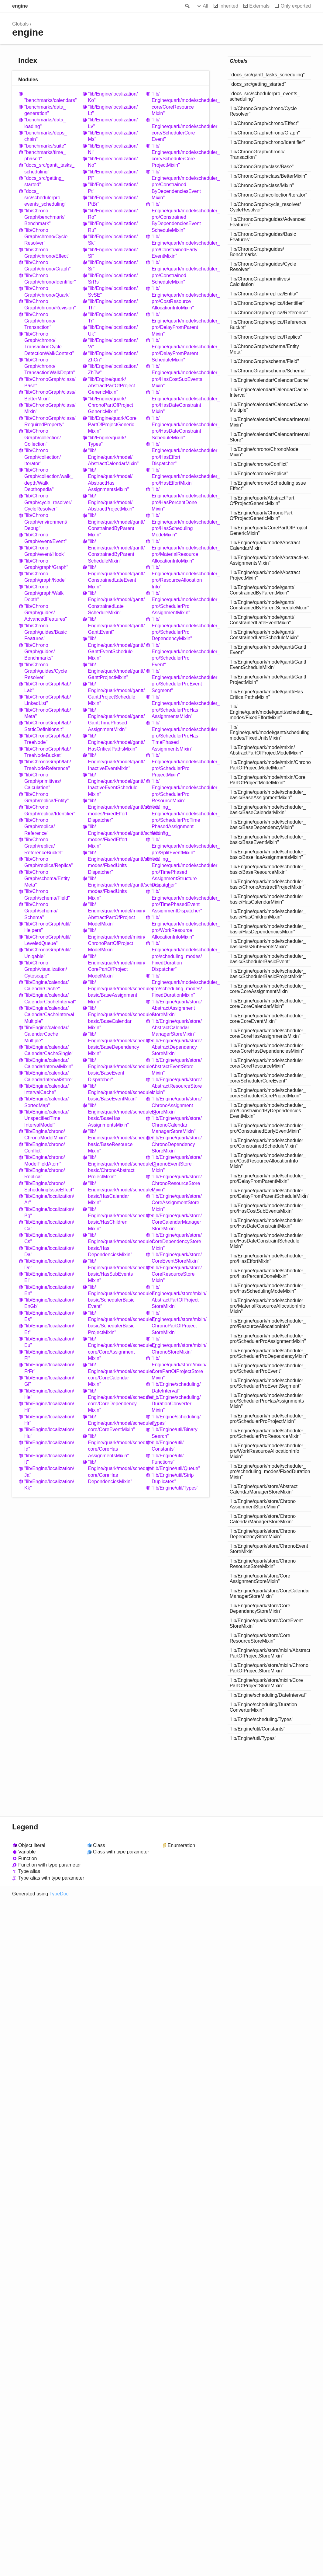 This screenshot has width=323, height=2576. I want to click on "lib/ChronoGraph/environment/Debug", so click(45, 522).